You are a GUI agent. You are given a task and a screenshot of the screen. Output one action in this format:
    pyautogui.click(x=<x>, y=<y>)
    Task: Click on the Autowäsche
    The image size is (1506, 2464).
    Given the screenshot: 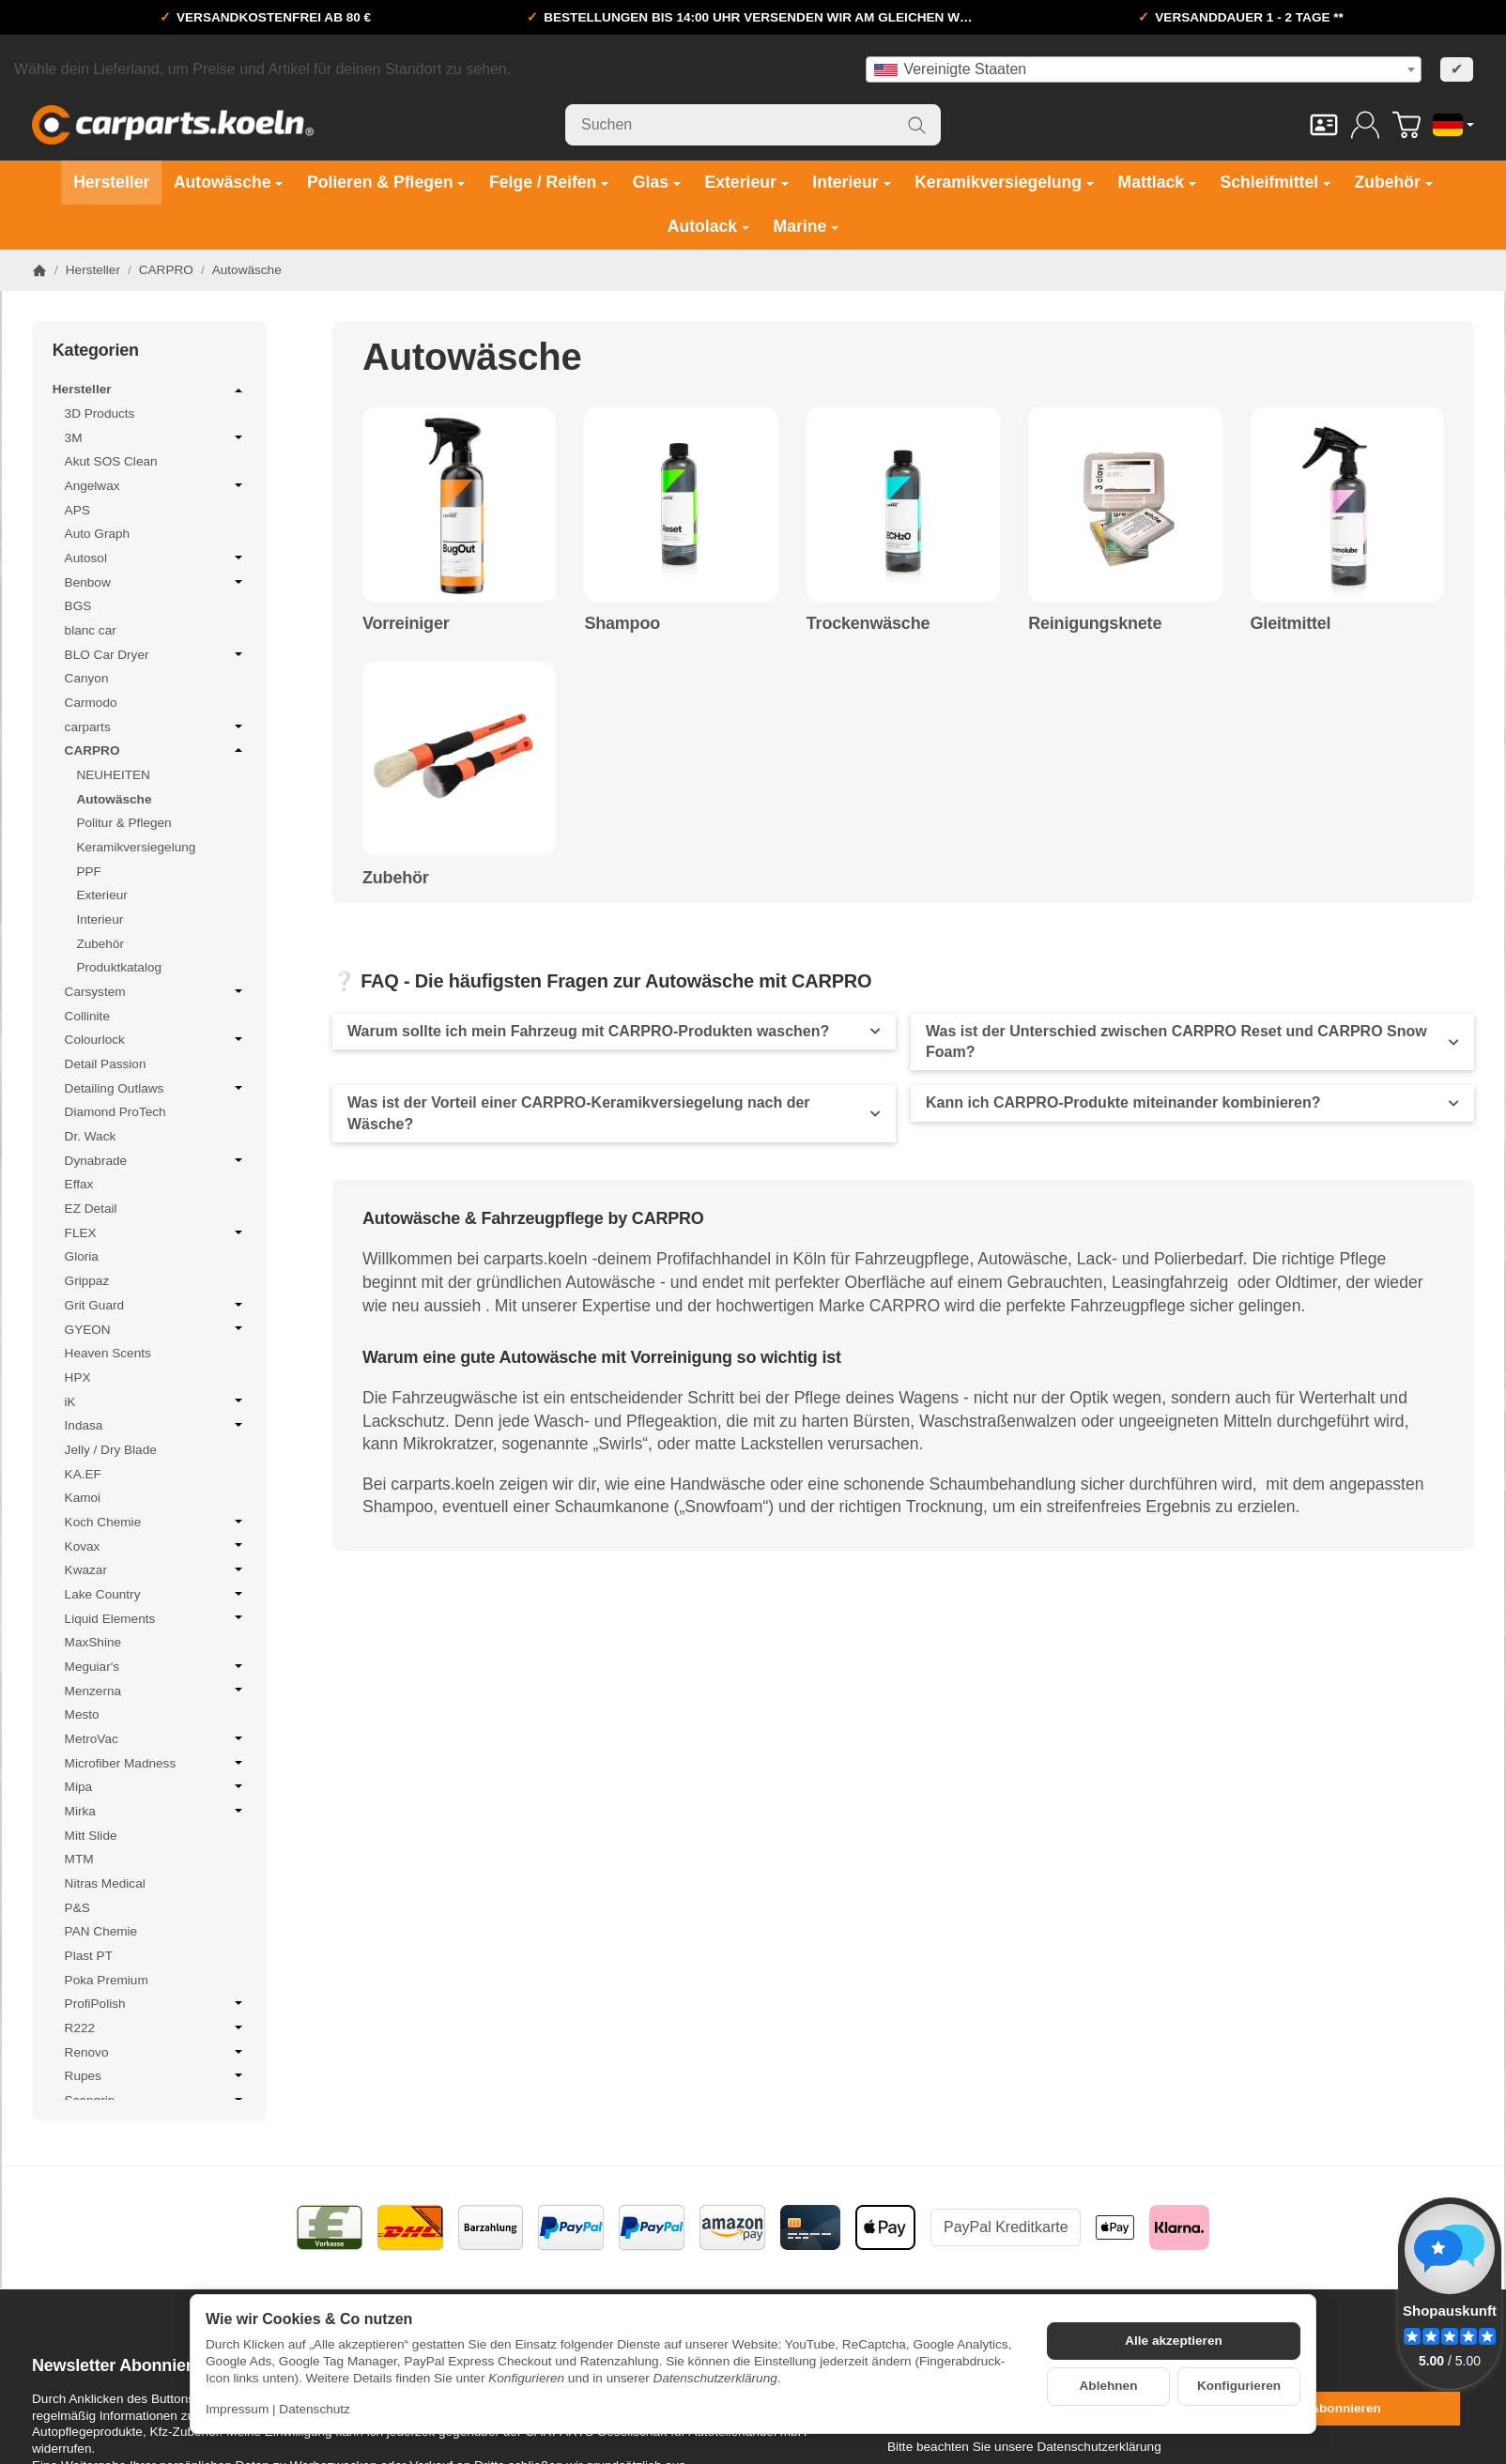 What is the action you would take?
    pyautogui.click(x=113, y=799)
    